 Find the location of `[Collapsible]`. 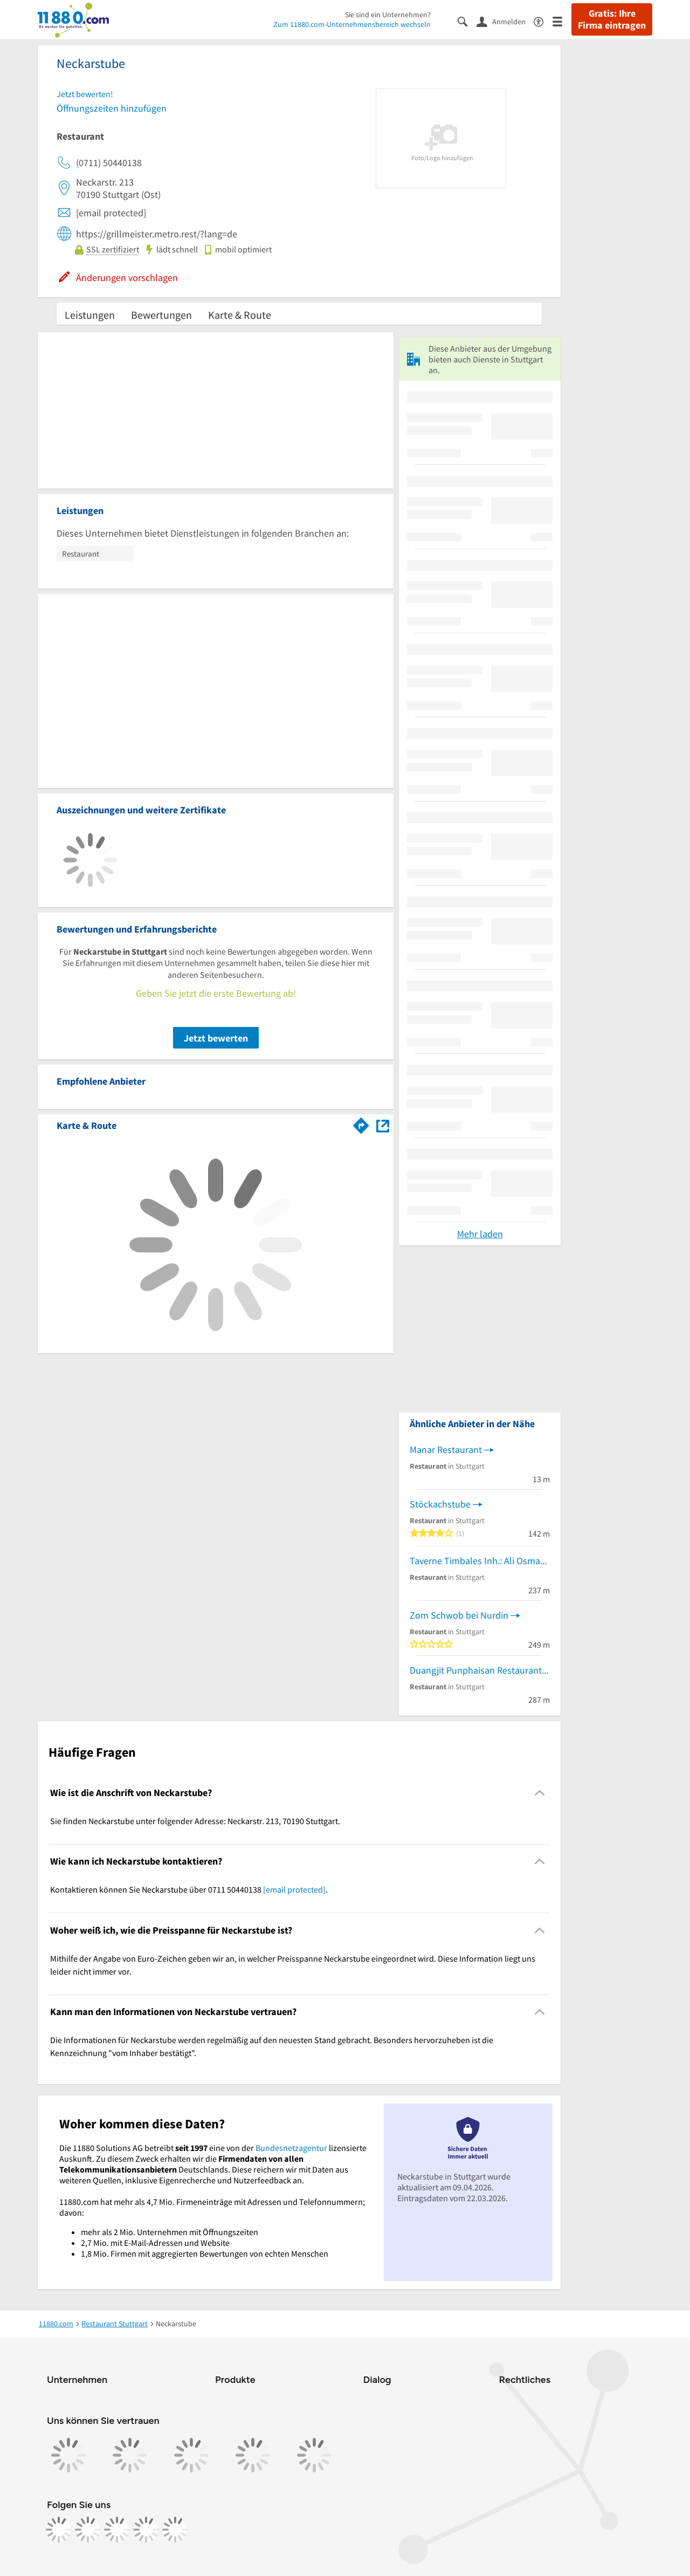

[Collapsible] is located at coordinates (540, 1792).